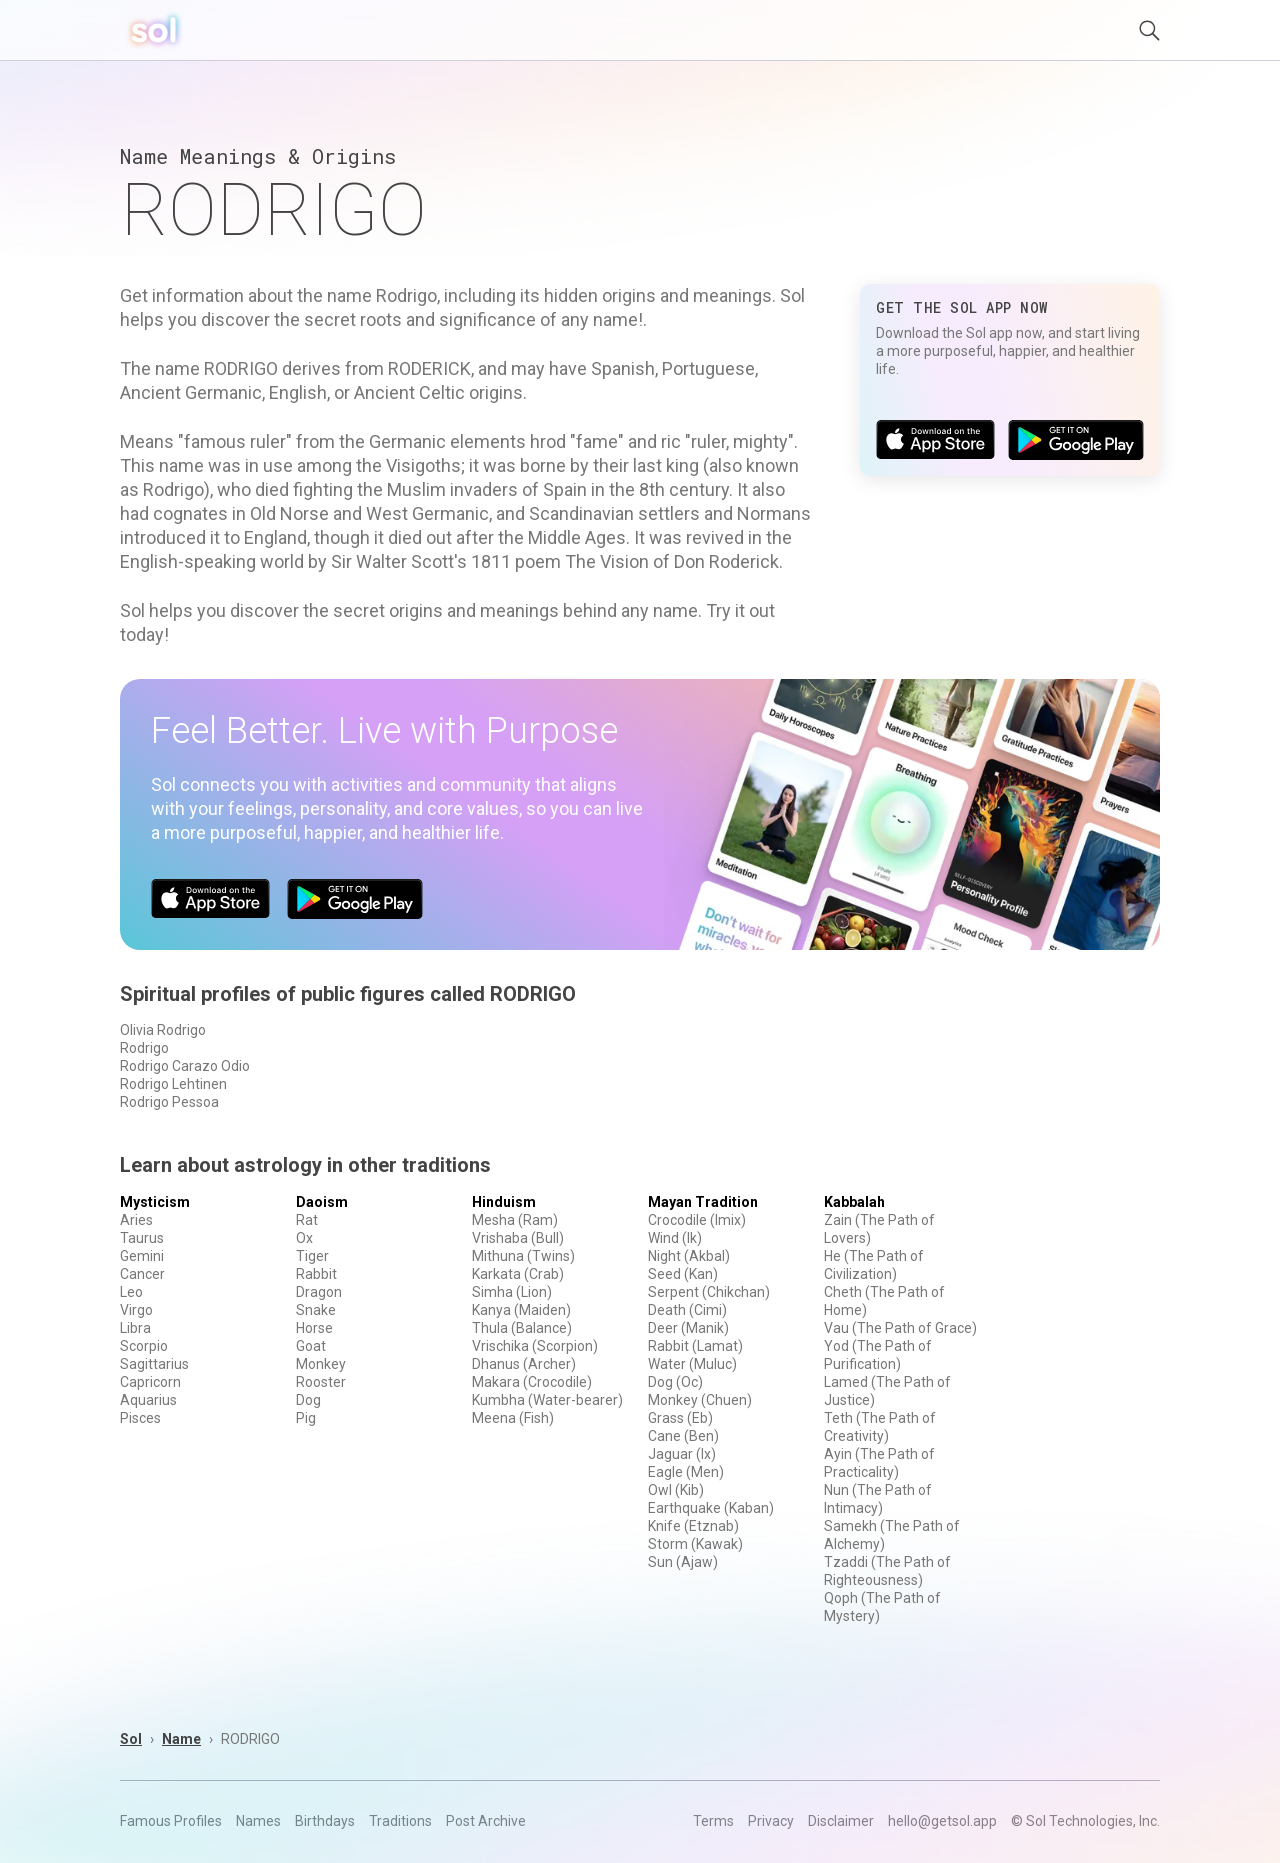 This screenshot has height=1863, width=1280. What do you see at coordinates (306, 1418) in the screenshot?
I see `Pig` at bounding box center [306, 1418].